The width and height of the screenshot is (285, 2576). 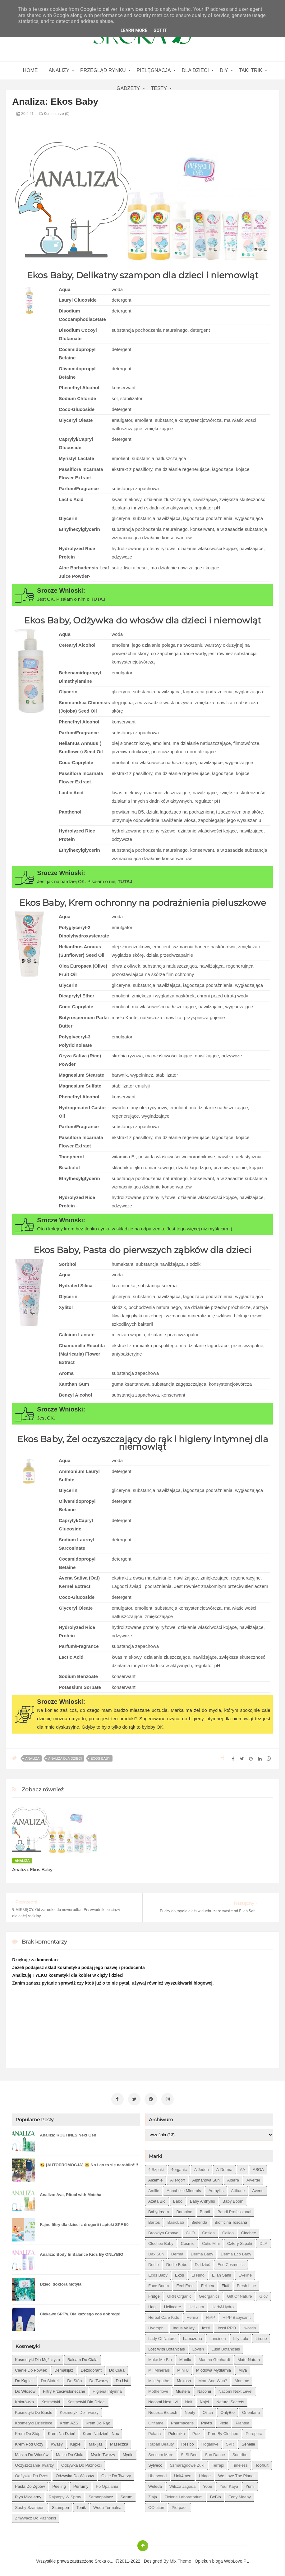 What do you see at coordinates (225, 2347) in the screenshot?
I see `Lush Botanicals` at bounding box center [225, 2347].